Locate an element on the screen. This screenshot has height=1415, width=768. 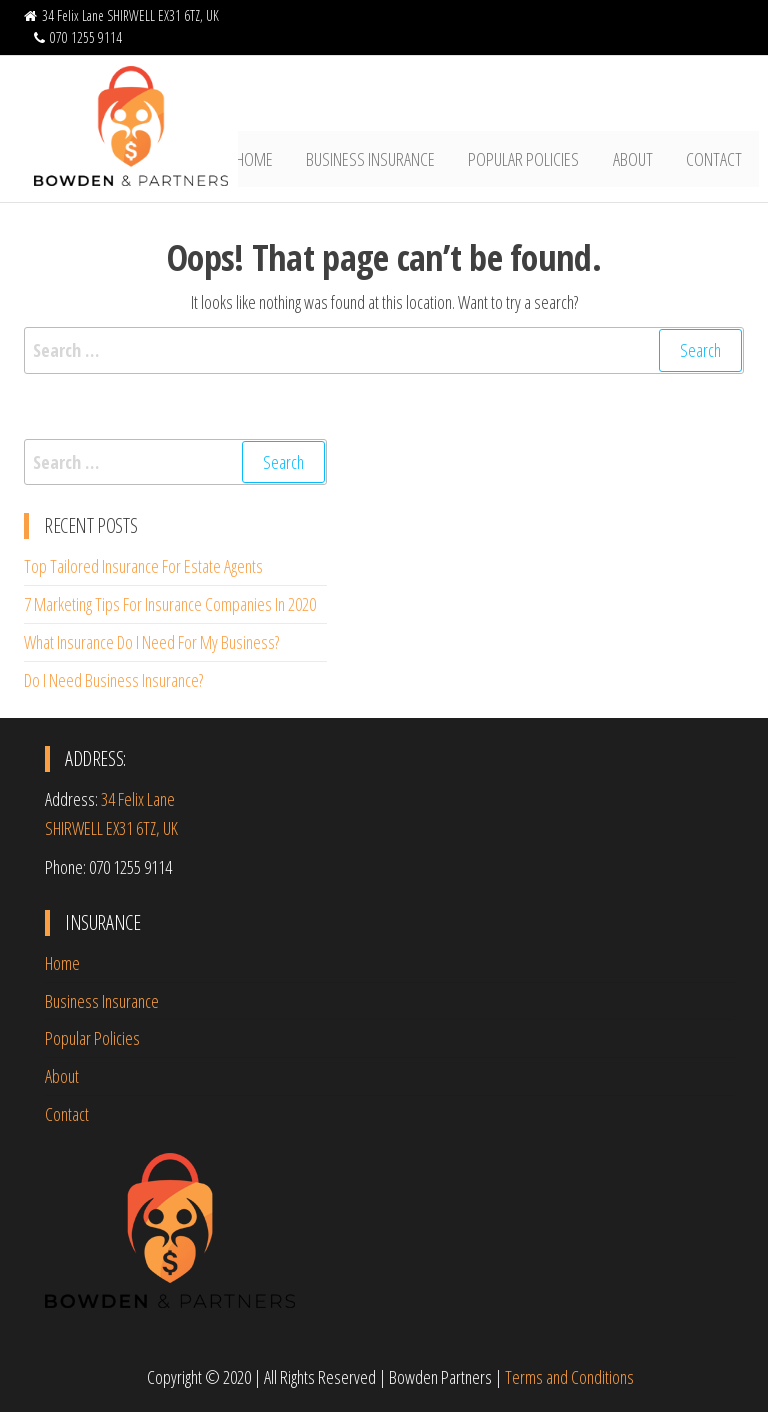
Popular Policies is located at coordinates (532, 161).